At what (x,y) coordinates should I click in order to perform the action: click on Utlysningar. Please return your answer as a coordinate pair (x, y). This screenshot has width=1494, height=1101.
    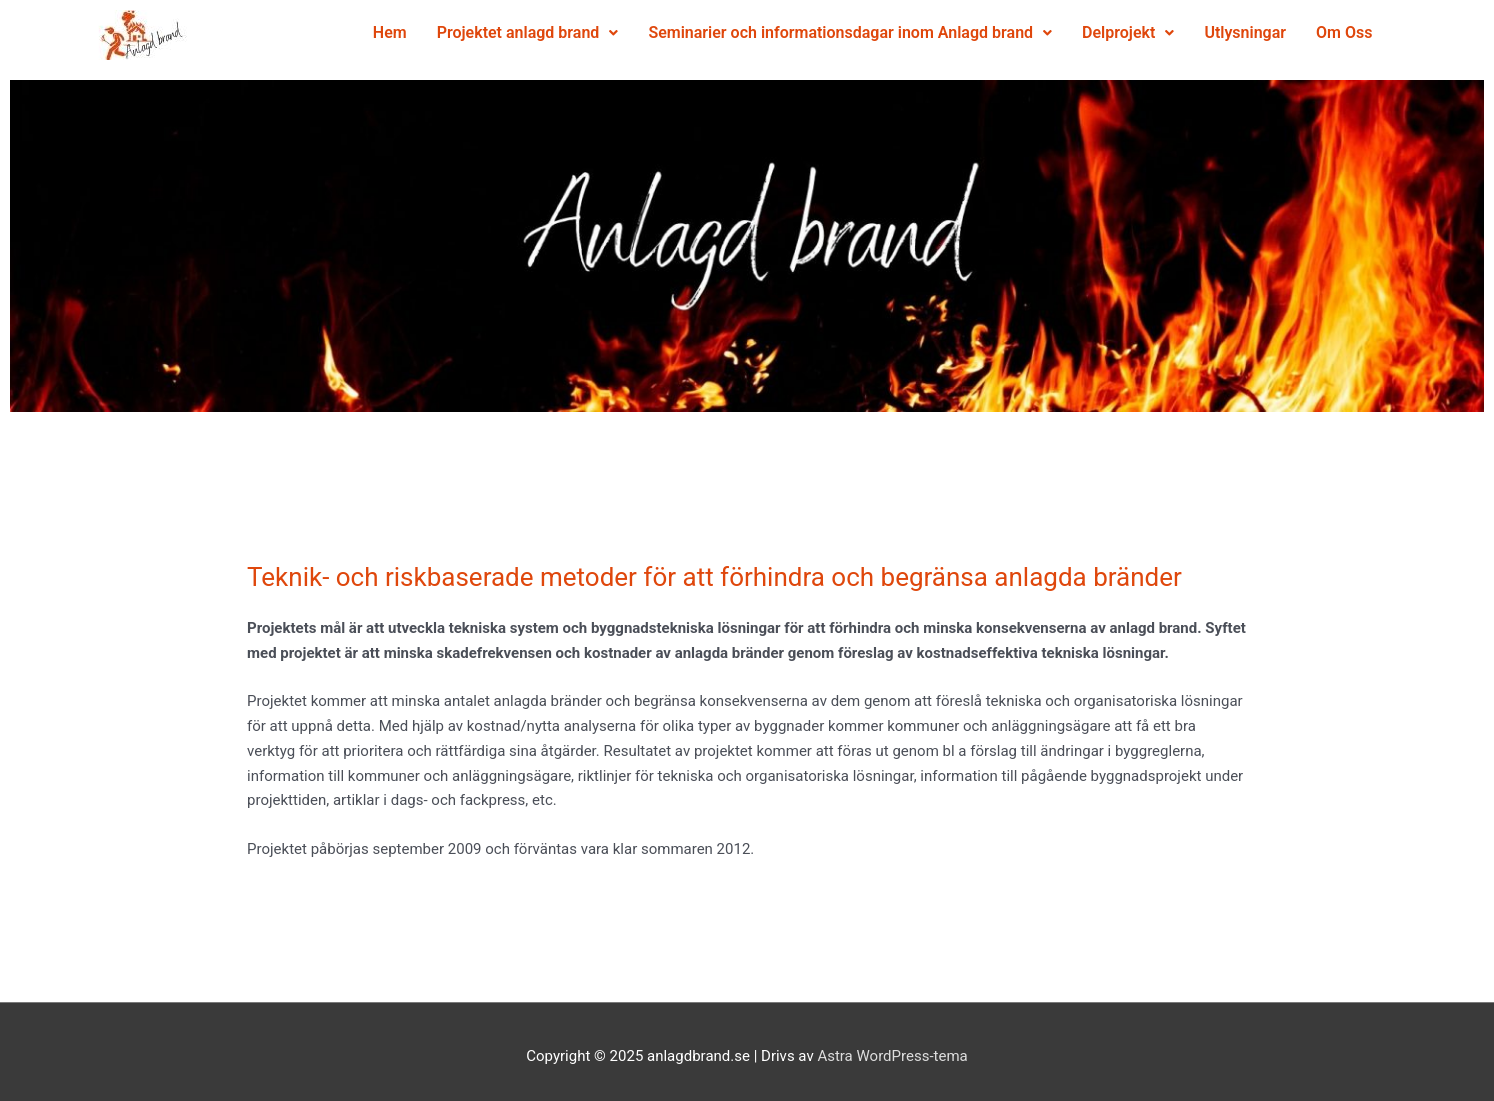
    Looking at the image, I should click on (1080, 78).